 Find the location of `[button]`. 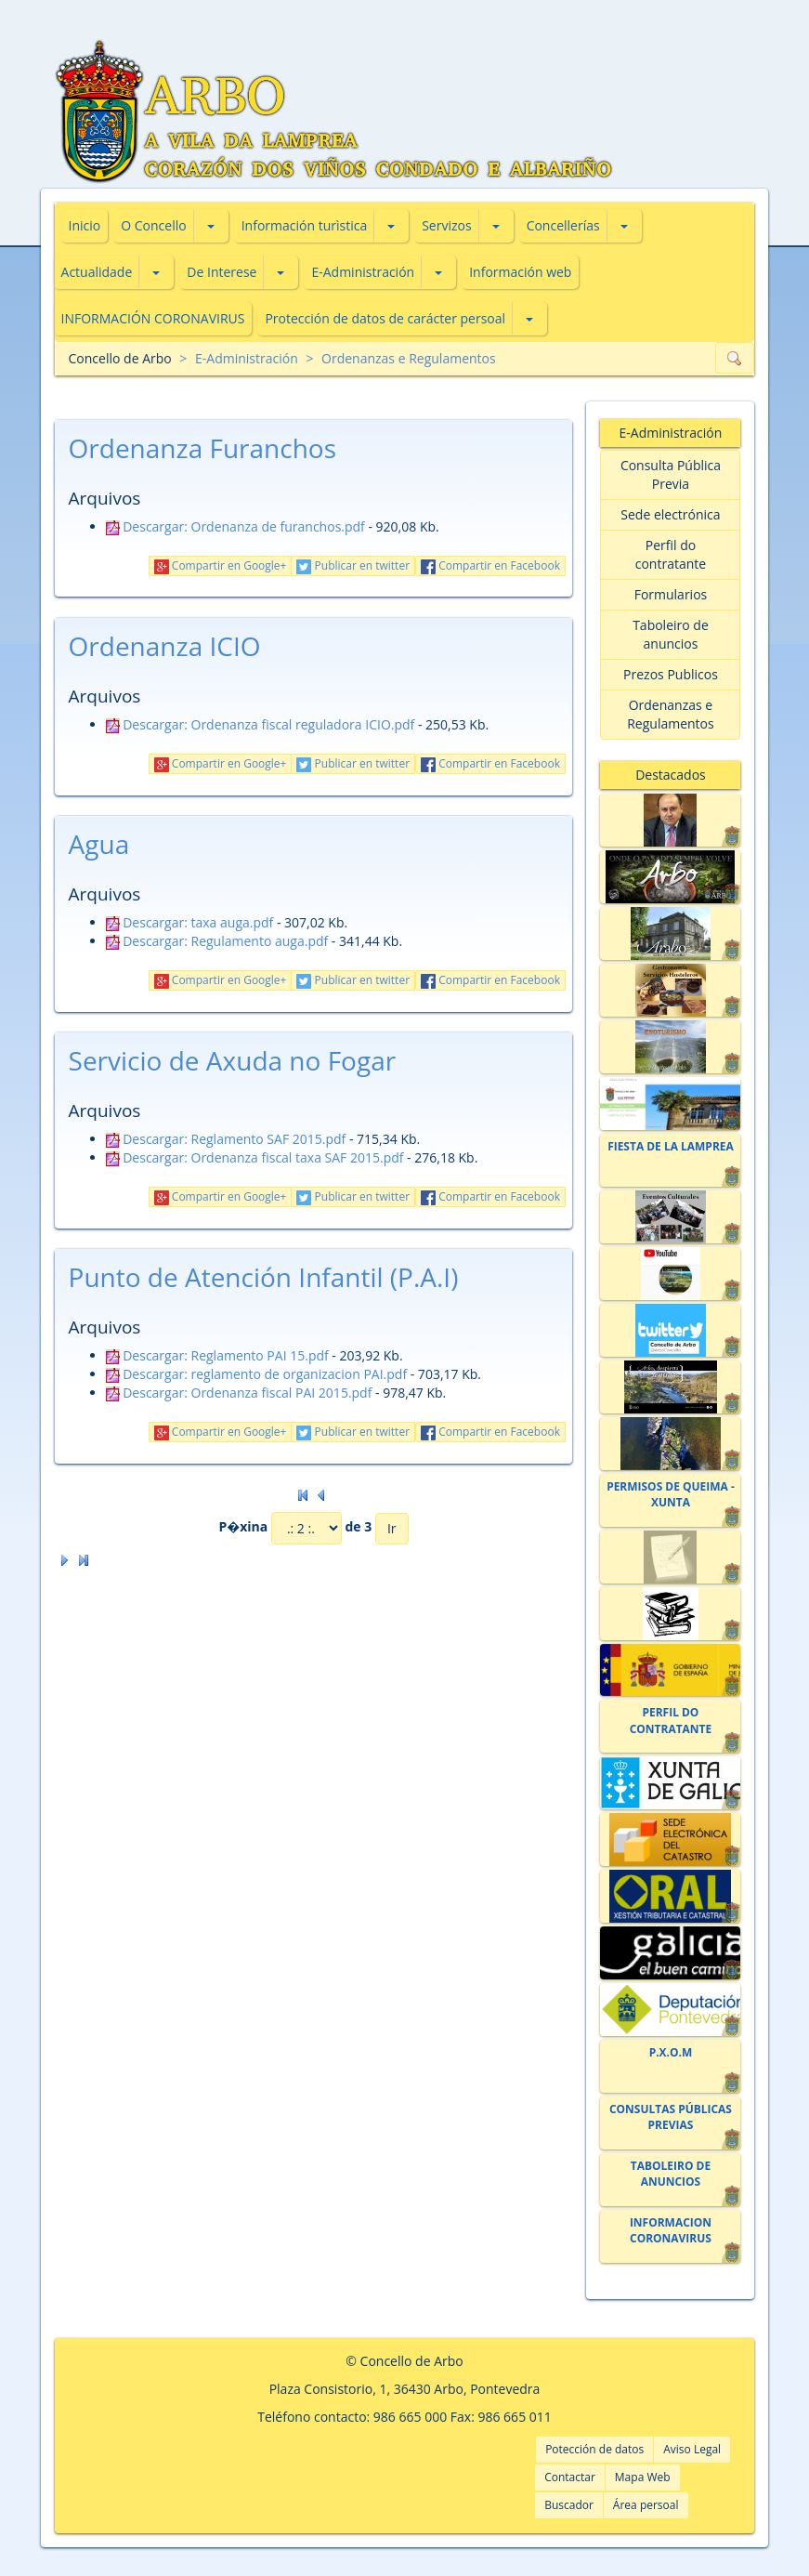

[button] is located at coordinates (210, 226).